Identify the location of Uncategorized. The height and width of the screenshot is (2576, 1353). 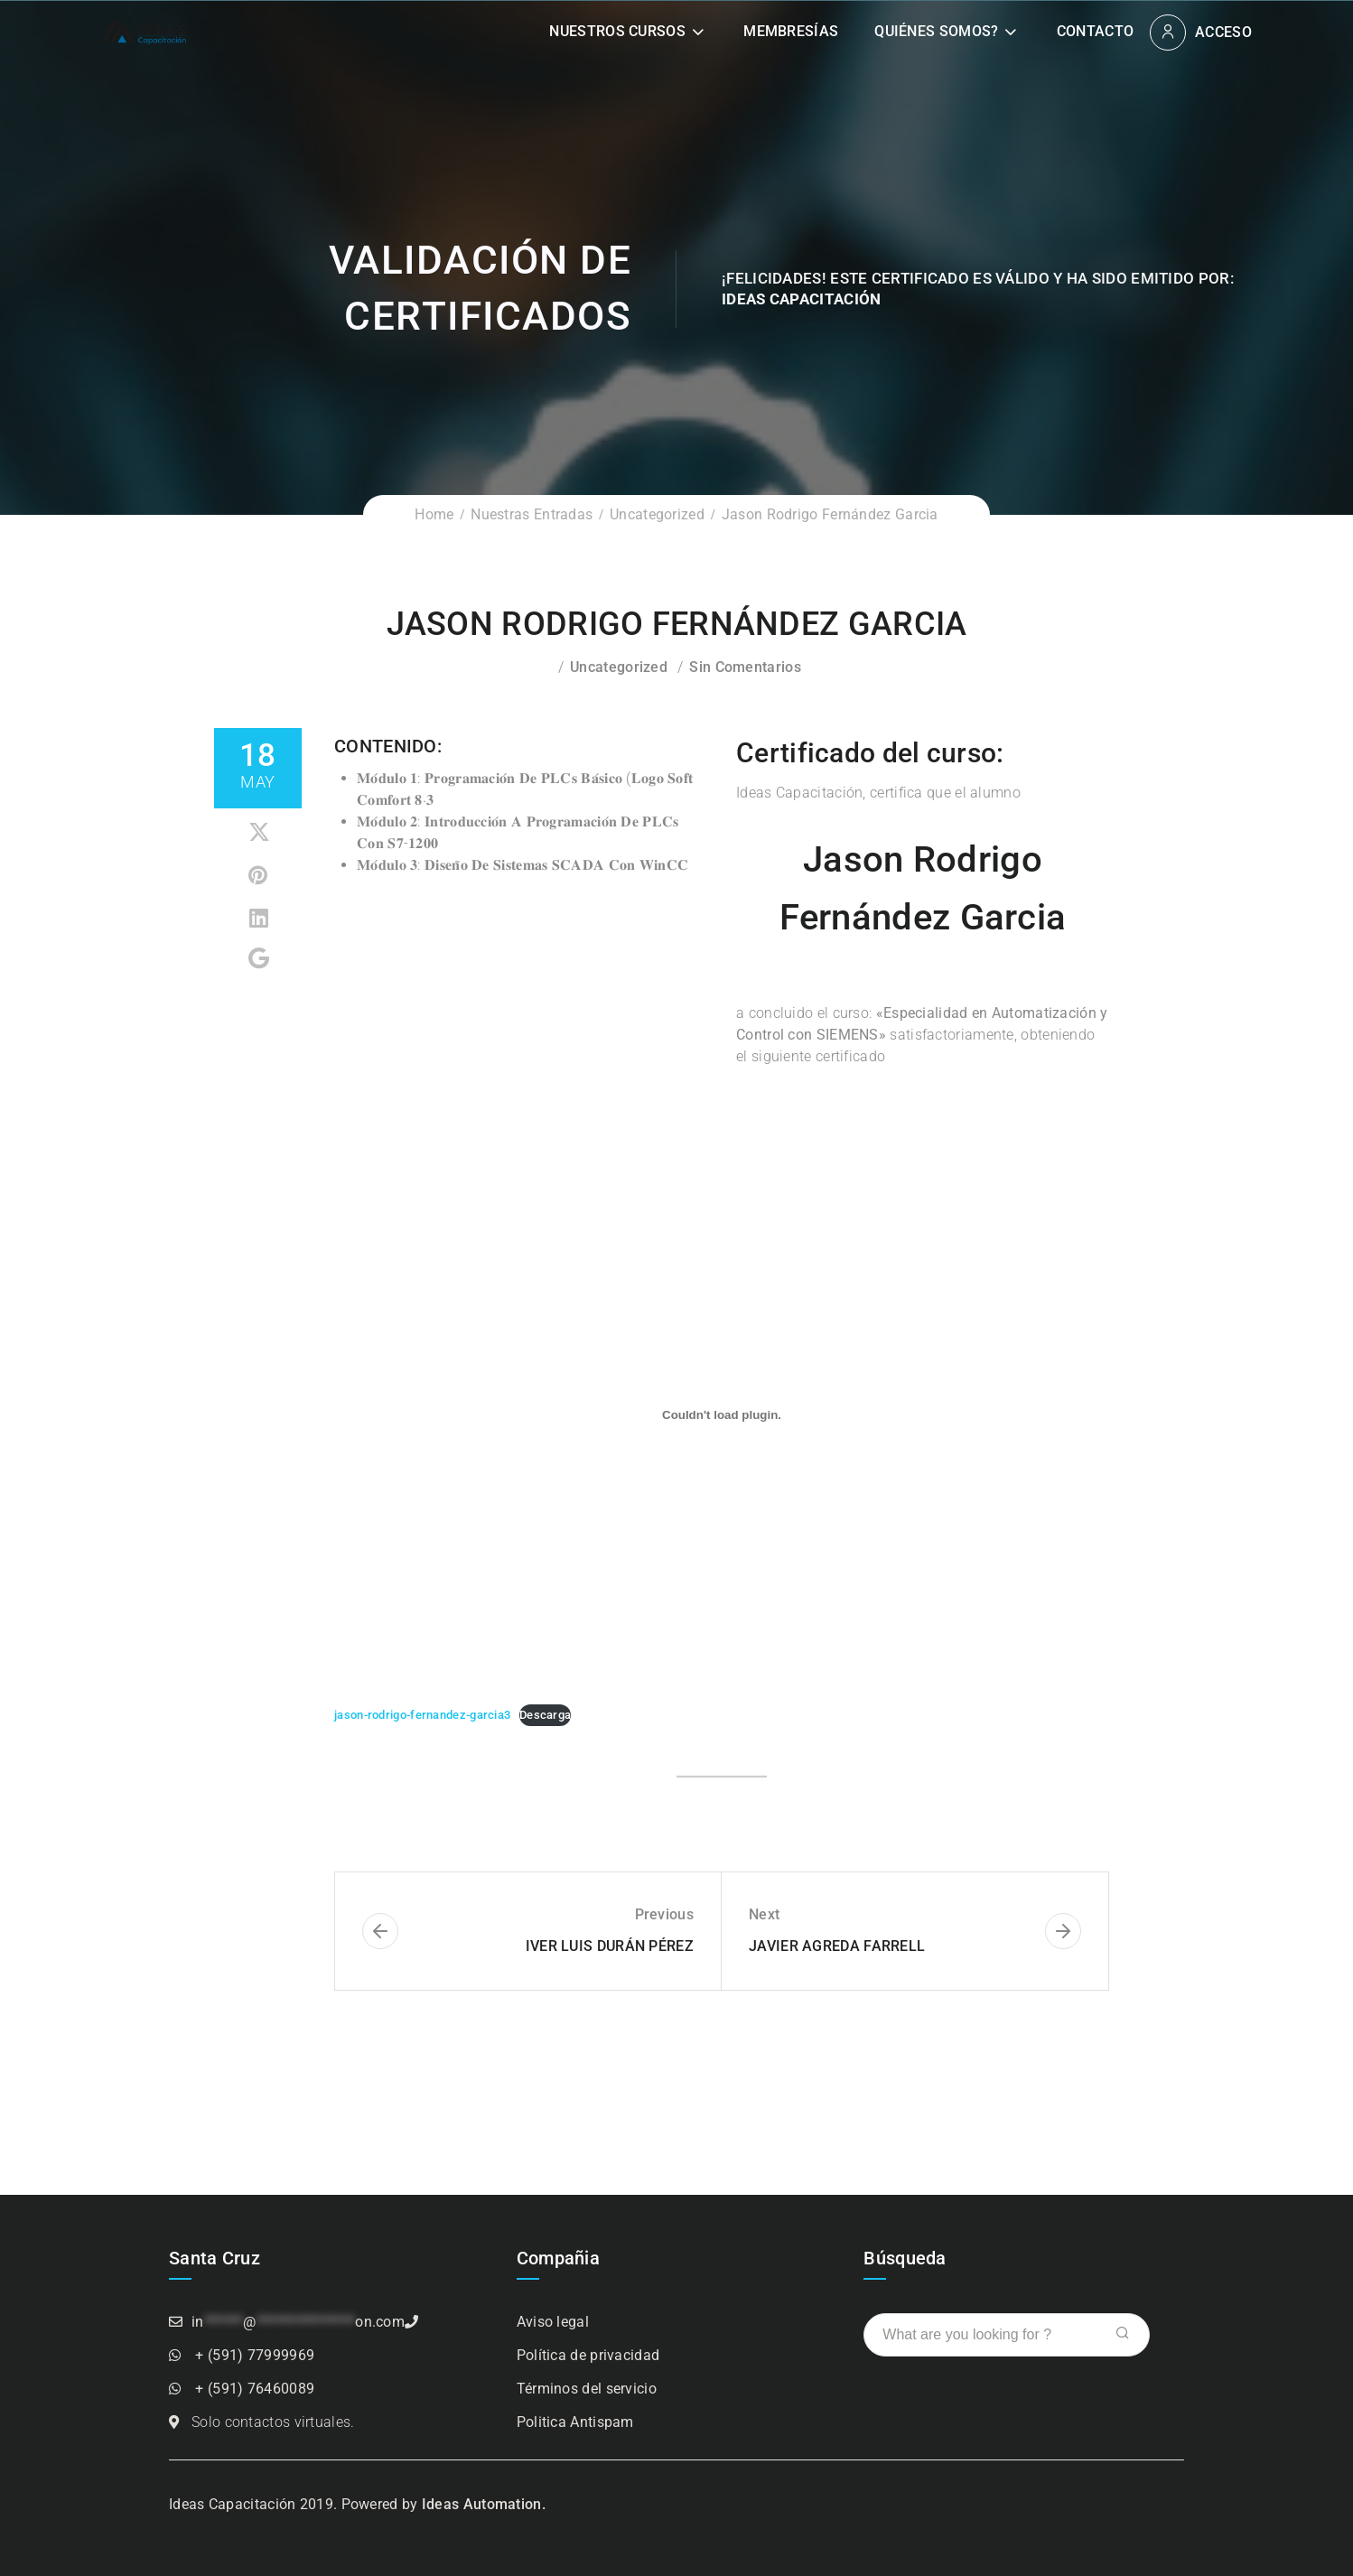
(657, 514).